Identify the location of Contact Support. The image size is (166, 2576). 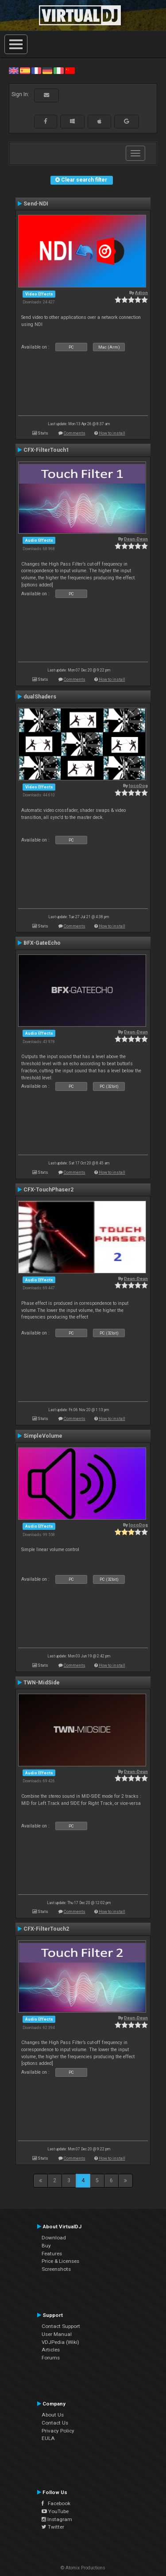
(61, 2326).